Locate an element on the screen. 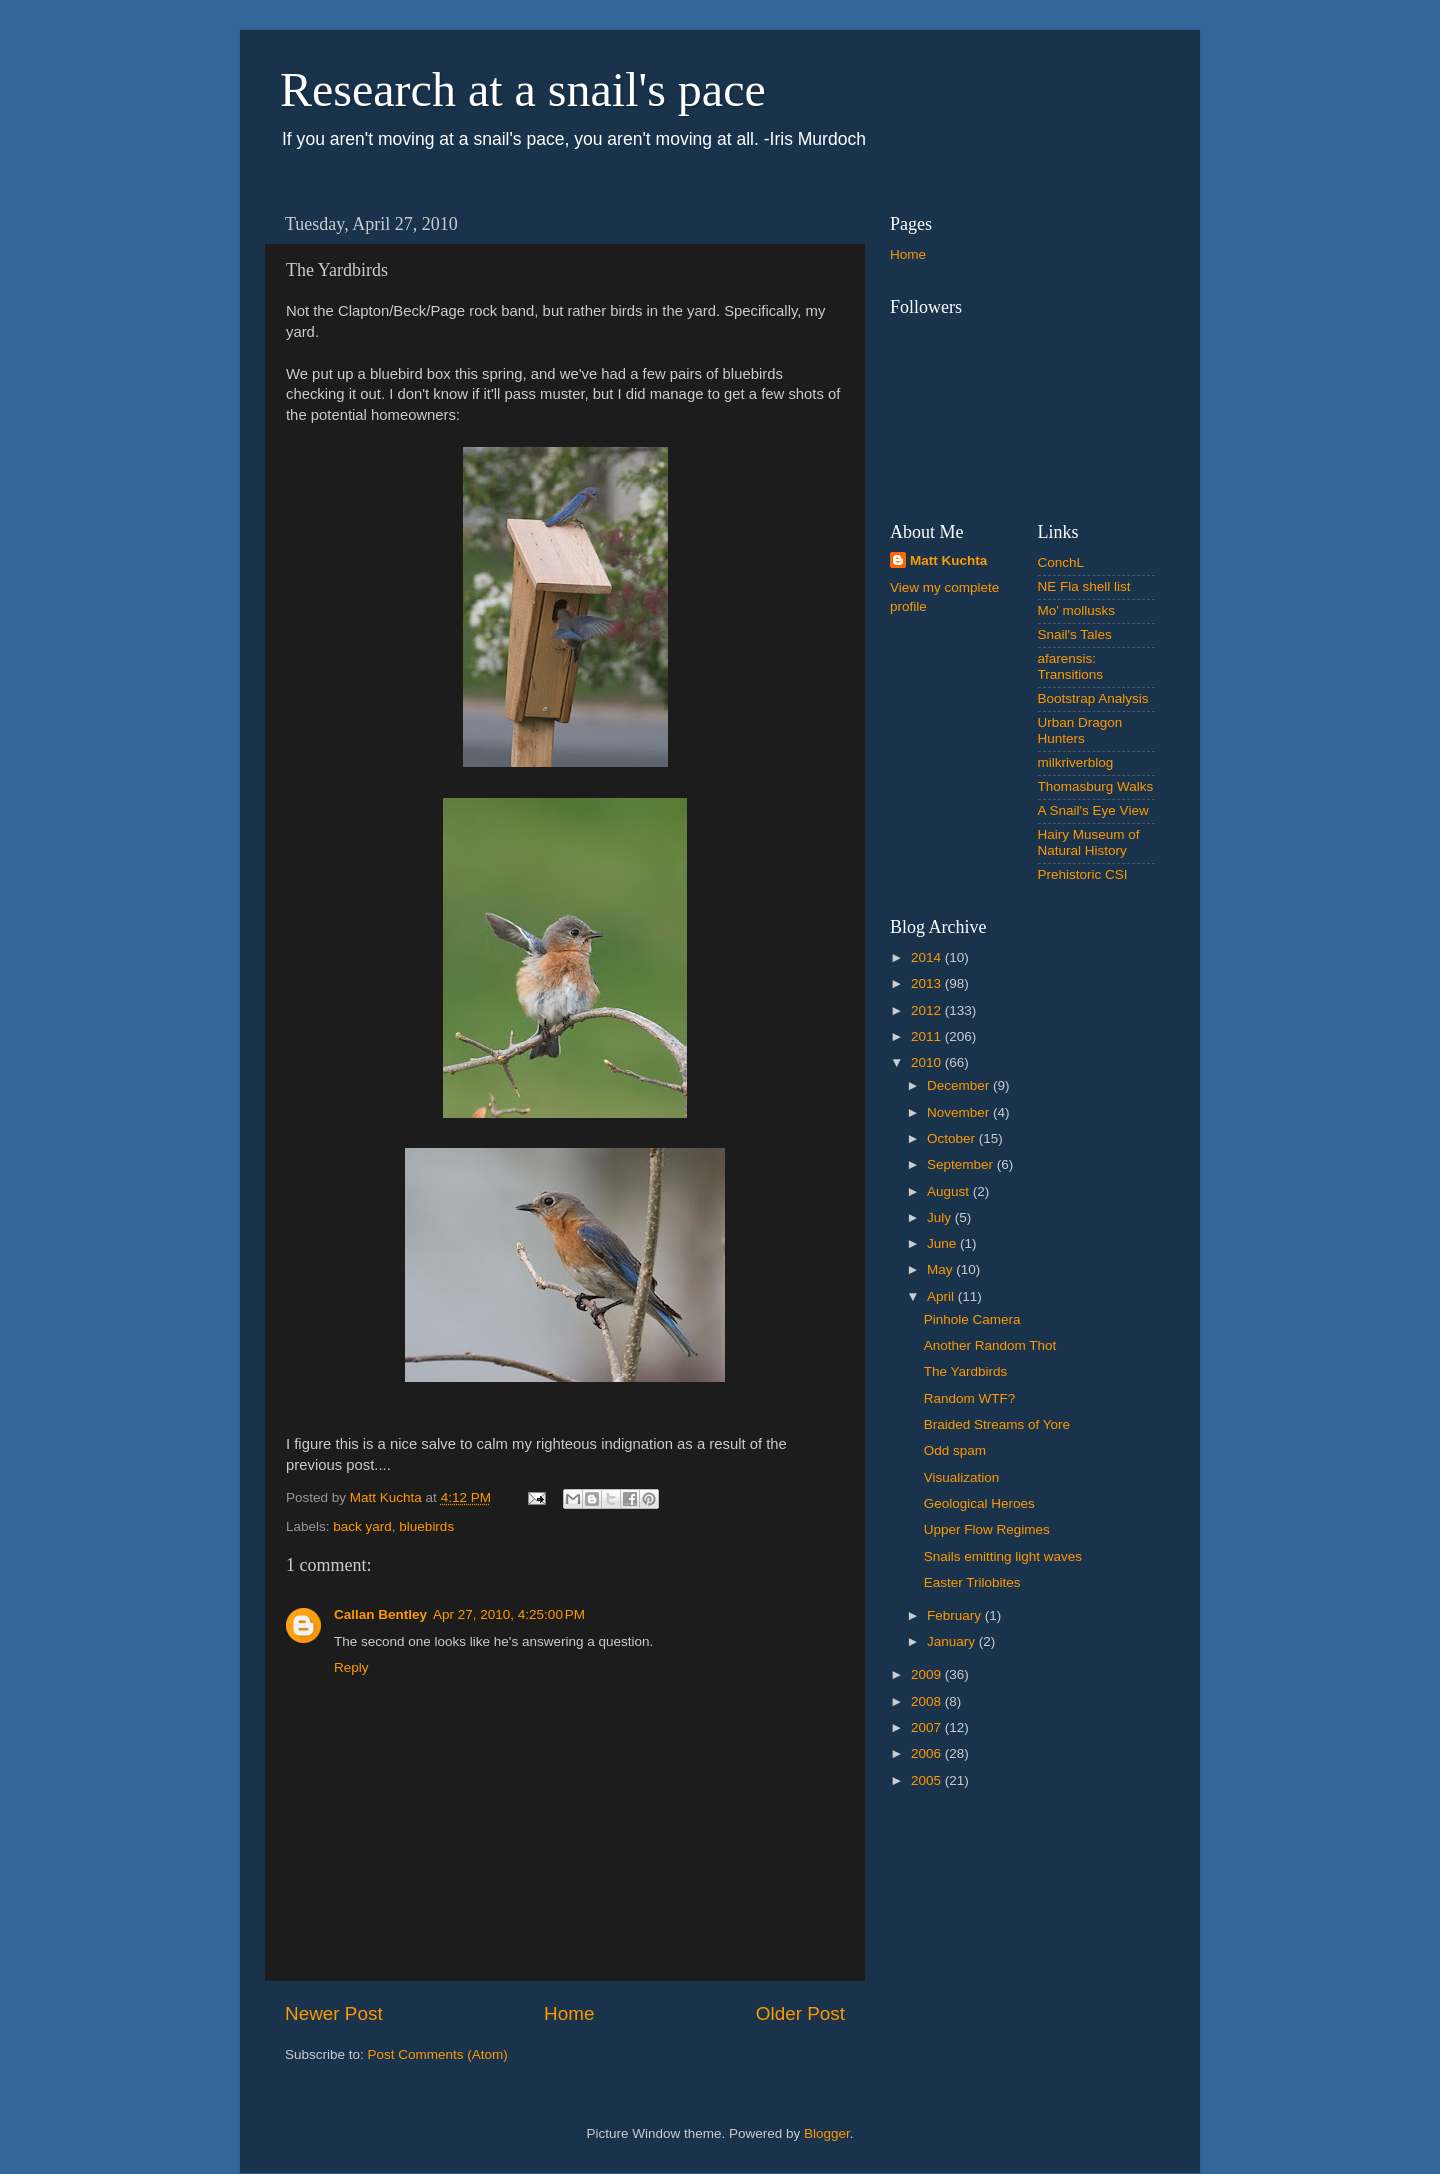  back yard is located at coordinates (362, 1526).